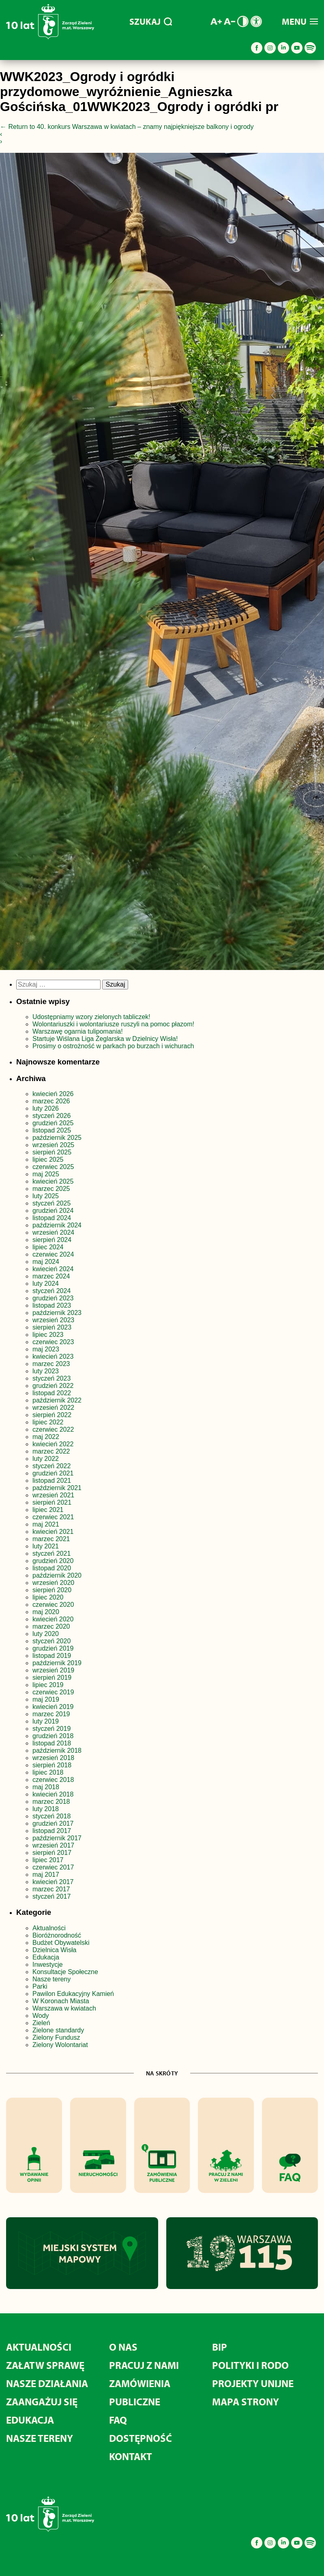  What do you see at coordinates (57, 1575) in the screenshot?
I see `październik 2020` at bounding box center [57, 1575].